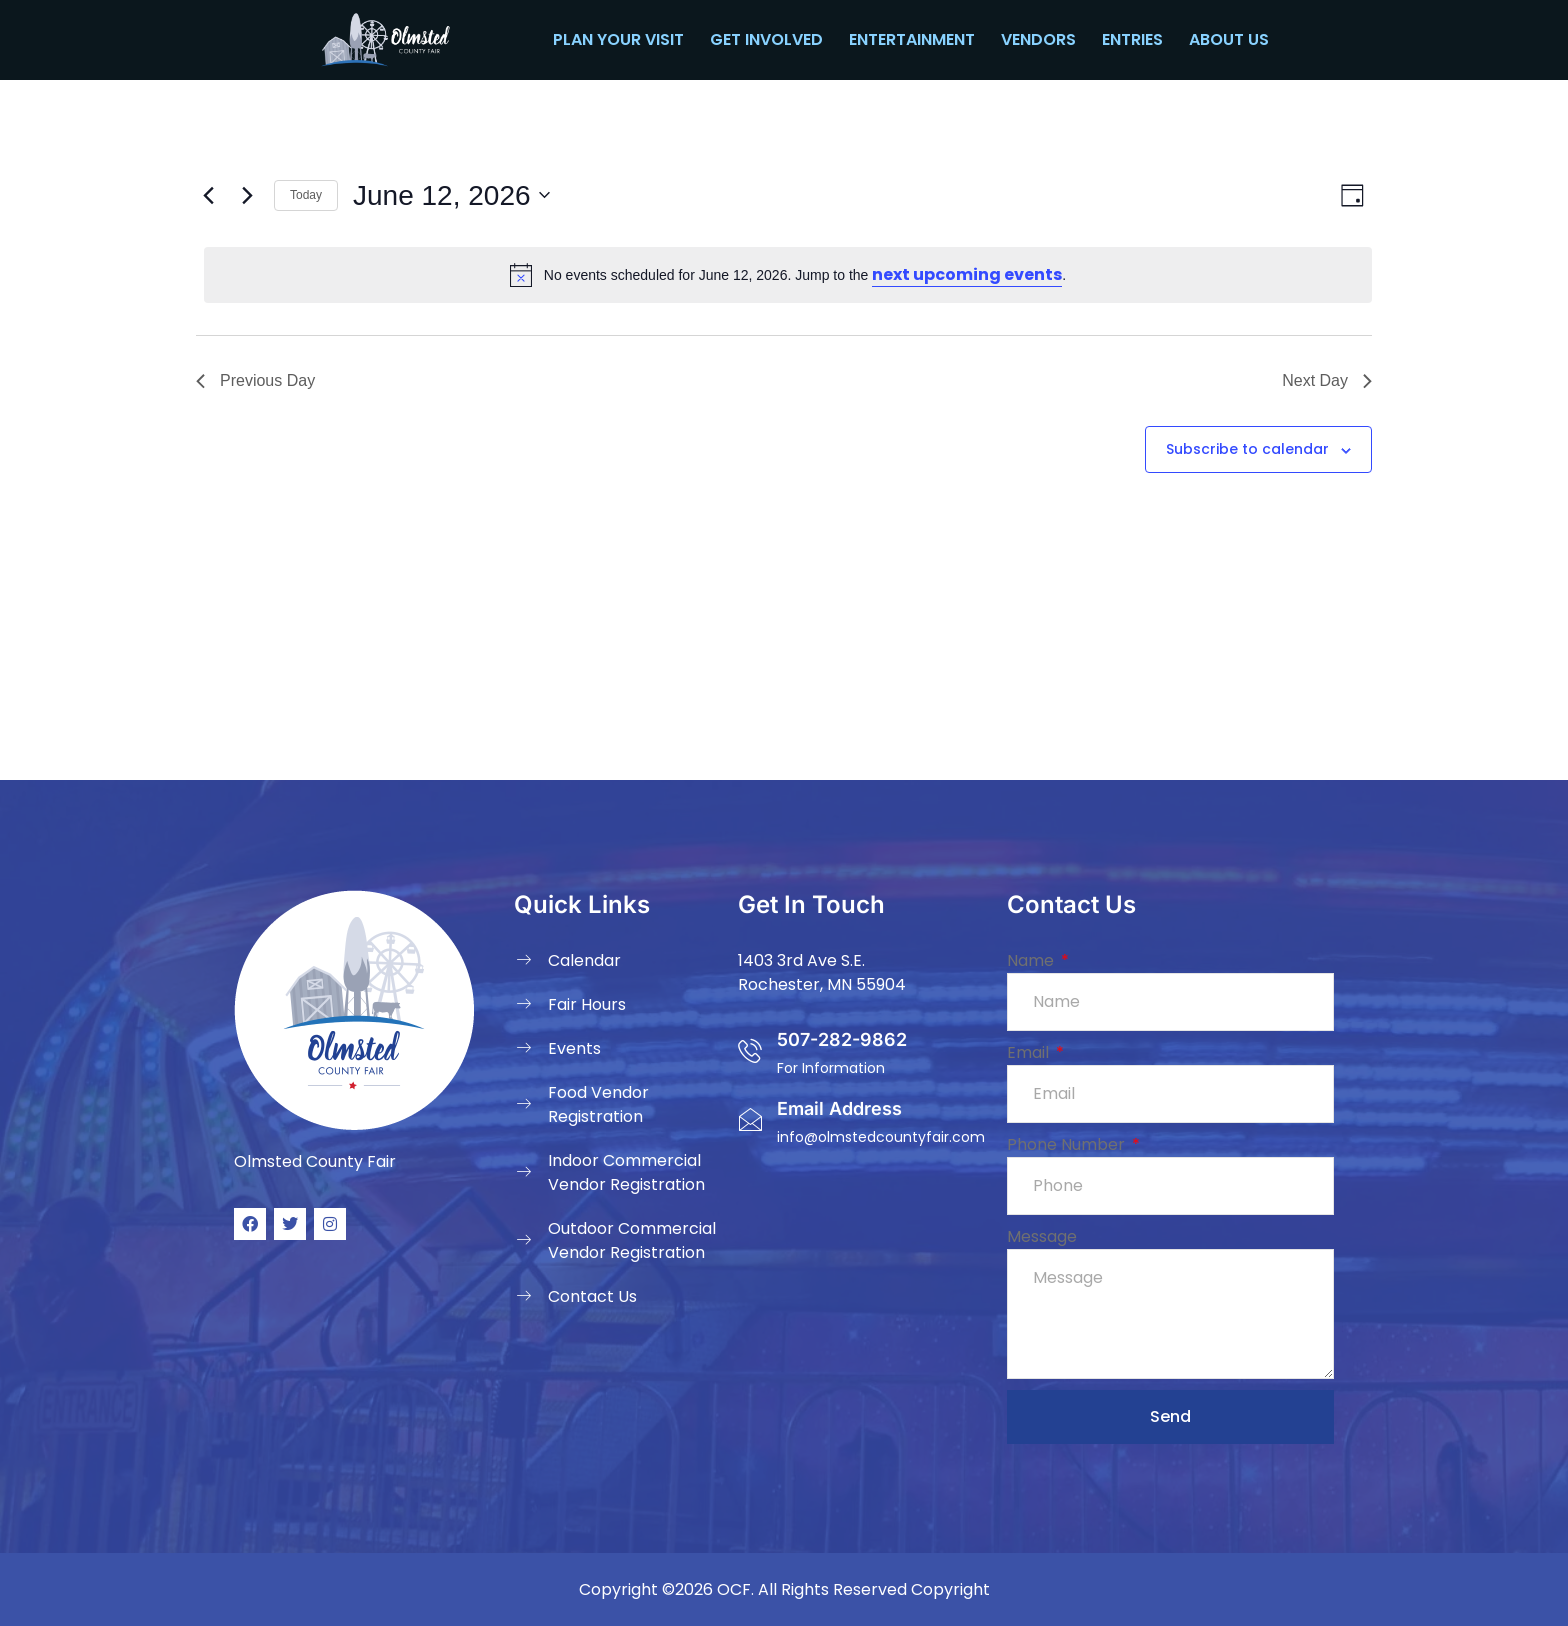 This screenshot has height=1626, width=1568. Describe the element at coordinates (766, 39) in the screenshot. I see `Get Involved` at that location.